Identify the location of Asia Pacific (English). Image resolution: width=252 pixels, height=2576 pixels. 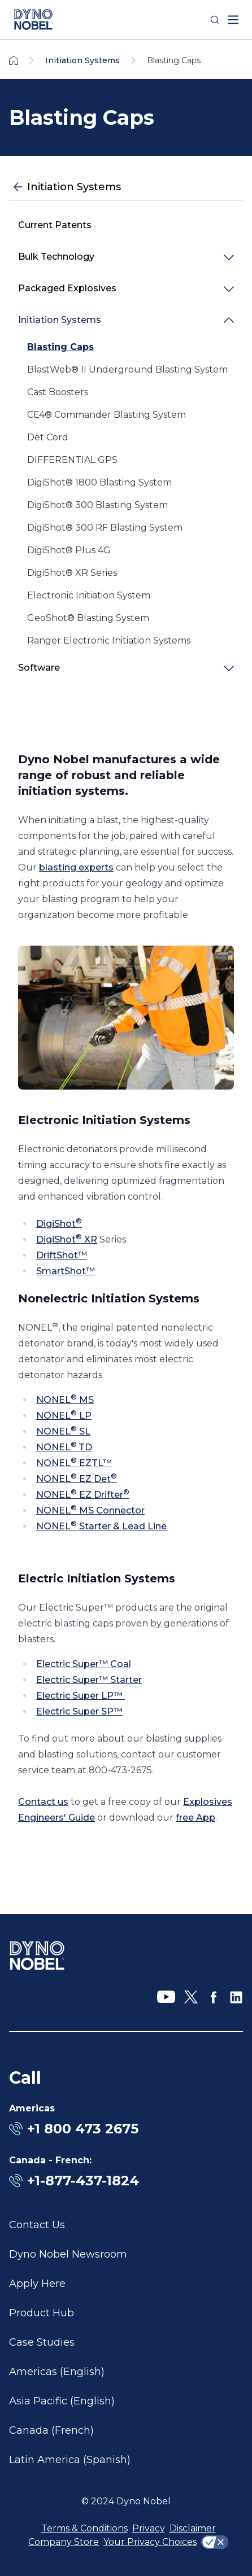
(62, 2401).